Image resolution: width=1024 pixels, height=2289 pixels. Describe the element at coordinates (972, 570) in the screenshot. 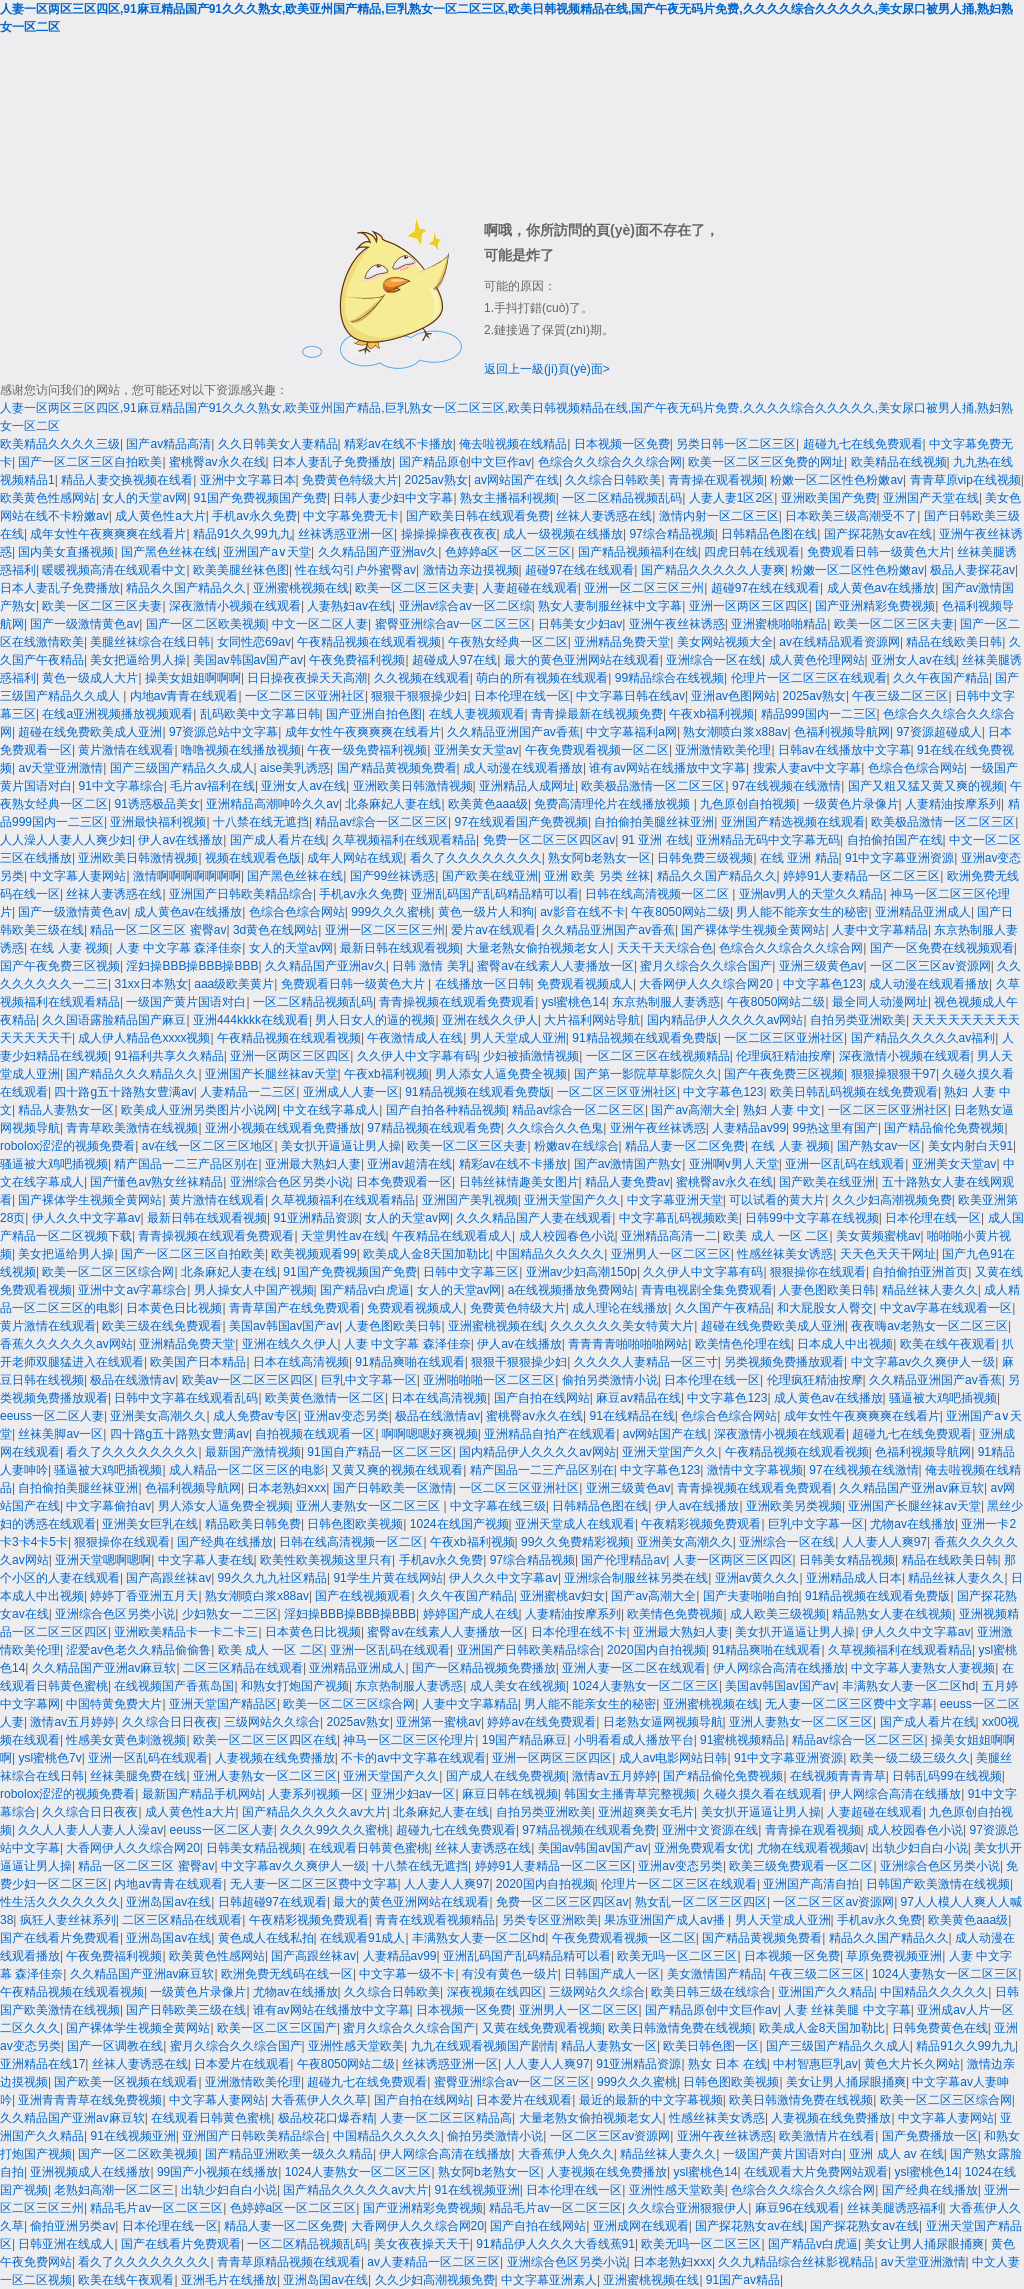

I see `极品人妻探花av` at that location.